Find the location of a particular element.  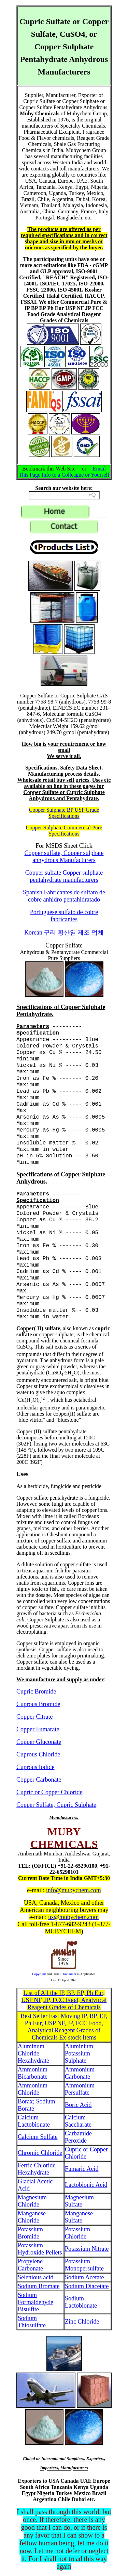

[Search field] is located at coordinates (64, 495).